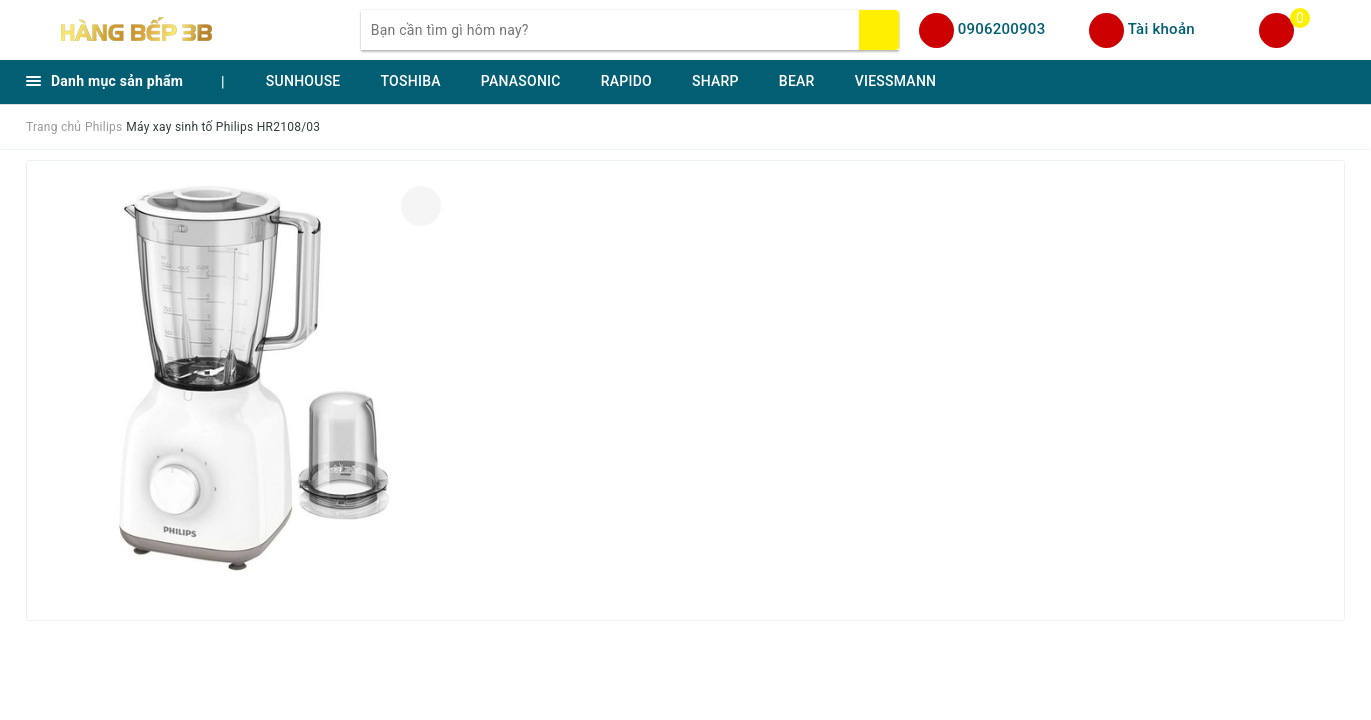 This screenshot has height=720, width=1371. What do you see at coordinates (715, 81) in the screenshot?
I see `SHARP` at bounding box center [715, 81].